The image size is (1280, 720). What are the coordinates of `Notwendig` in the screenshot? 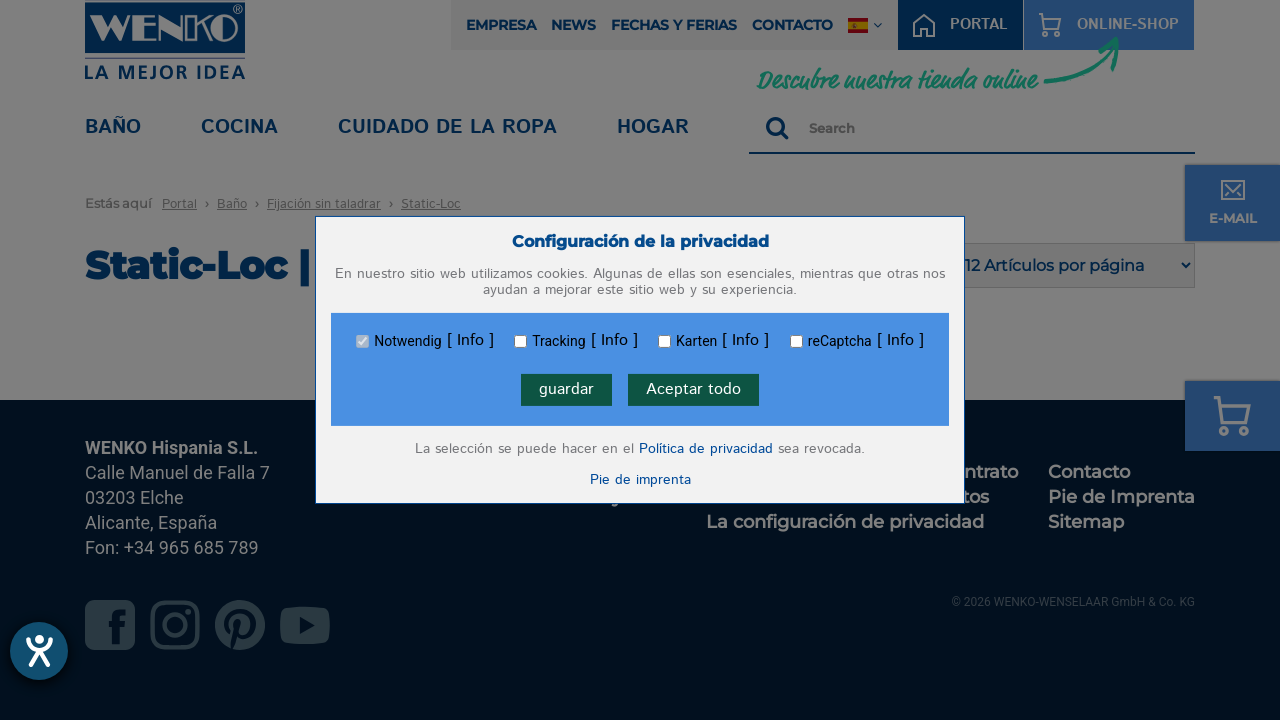 It's located at (407, 341).